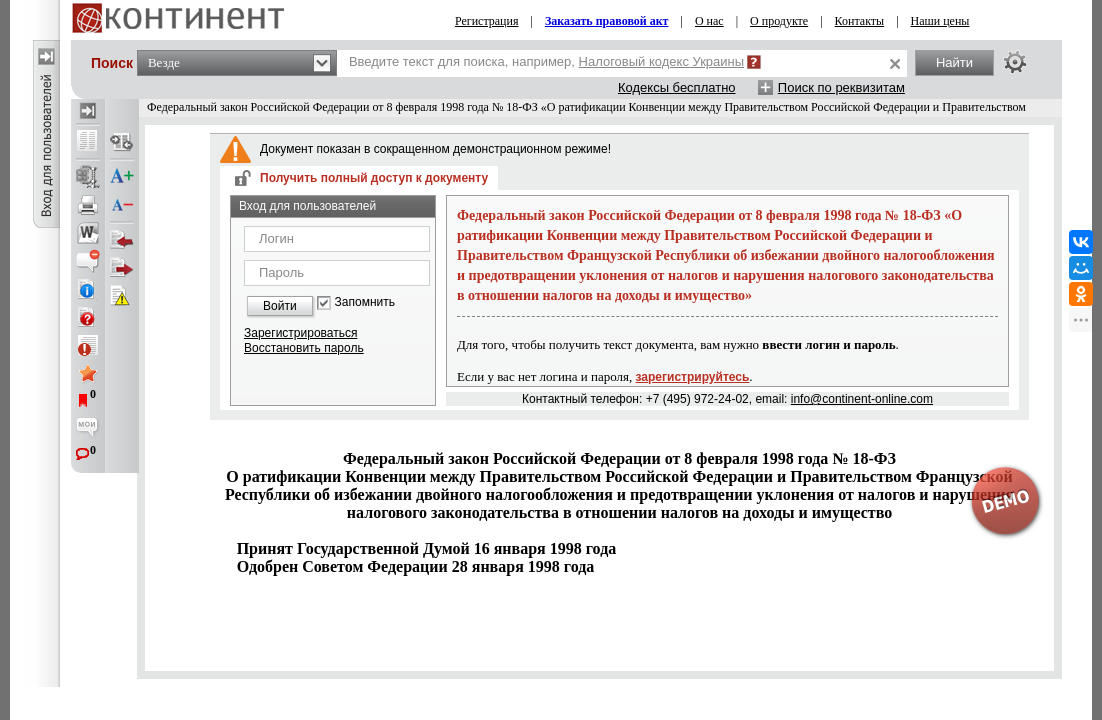 This screenshot has height=720, width=1102. What do you see at coordinates (662, 61) in the screenshot?
I see `Налоговый кодекс Украины` at bounding box center [662, 61].